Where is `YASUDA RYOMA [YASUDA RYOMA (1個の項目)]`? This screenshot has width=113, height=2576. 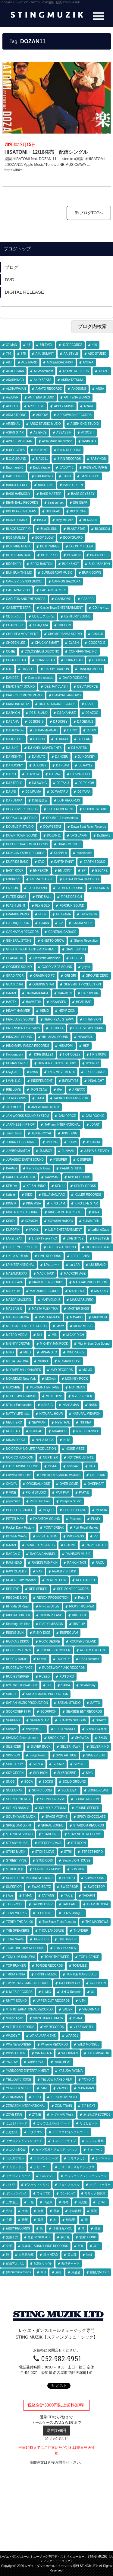 YASUDA RYOMA [YASUDA RYOMA (1個の項目)] is located at coordinates (71, 2070).